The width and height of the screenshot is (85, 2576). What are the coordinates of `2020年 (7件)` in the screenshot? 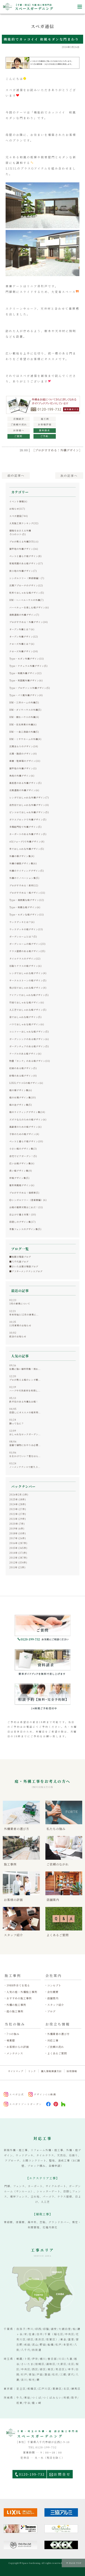 It's located at (17, 1523).